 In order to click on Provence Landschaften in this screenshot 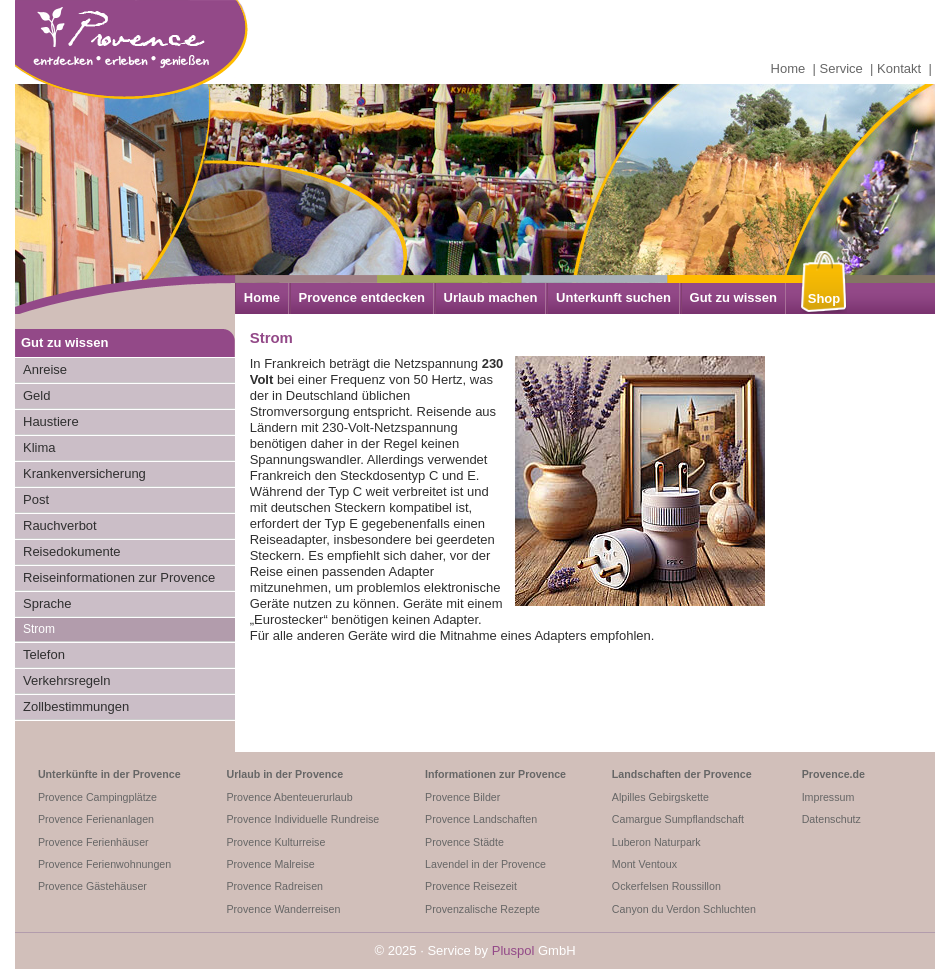, I will do `click(481, 819)`.